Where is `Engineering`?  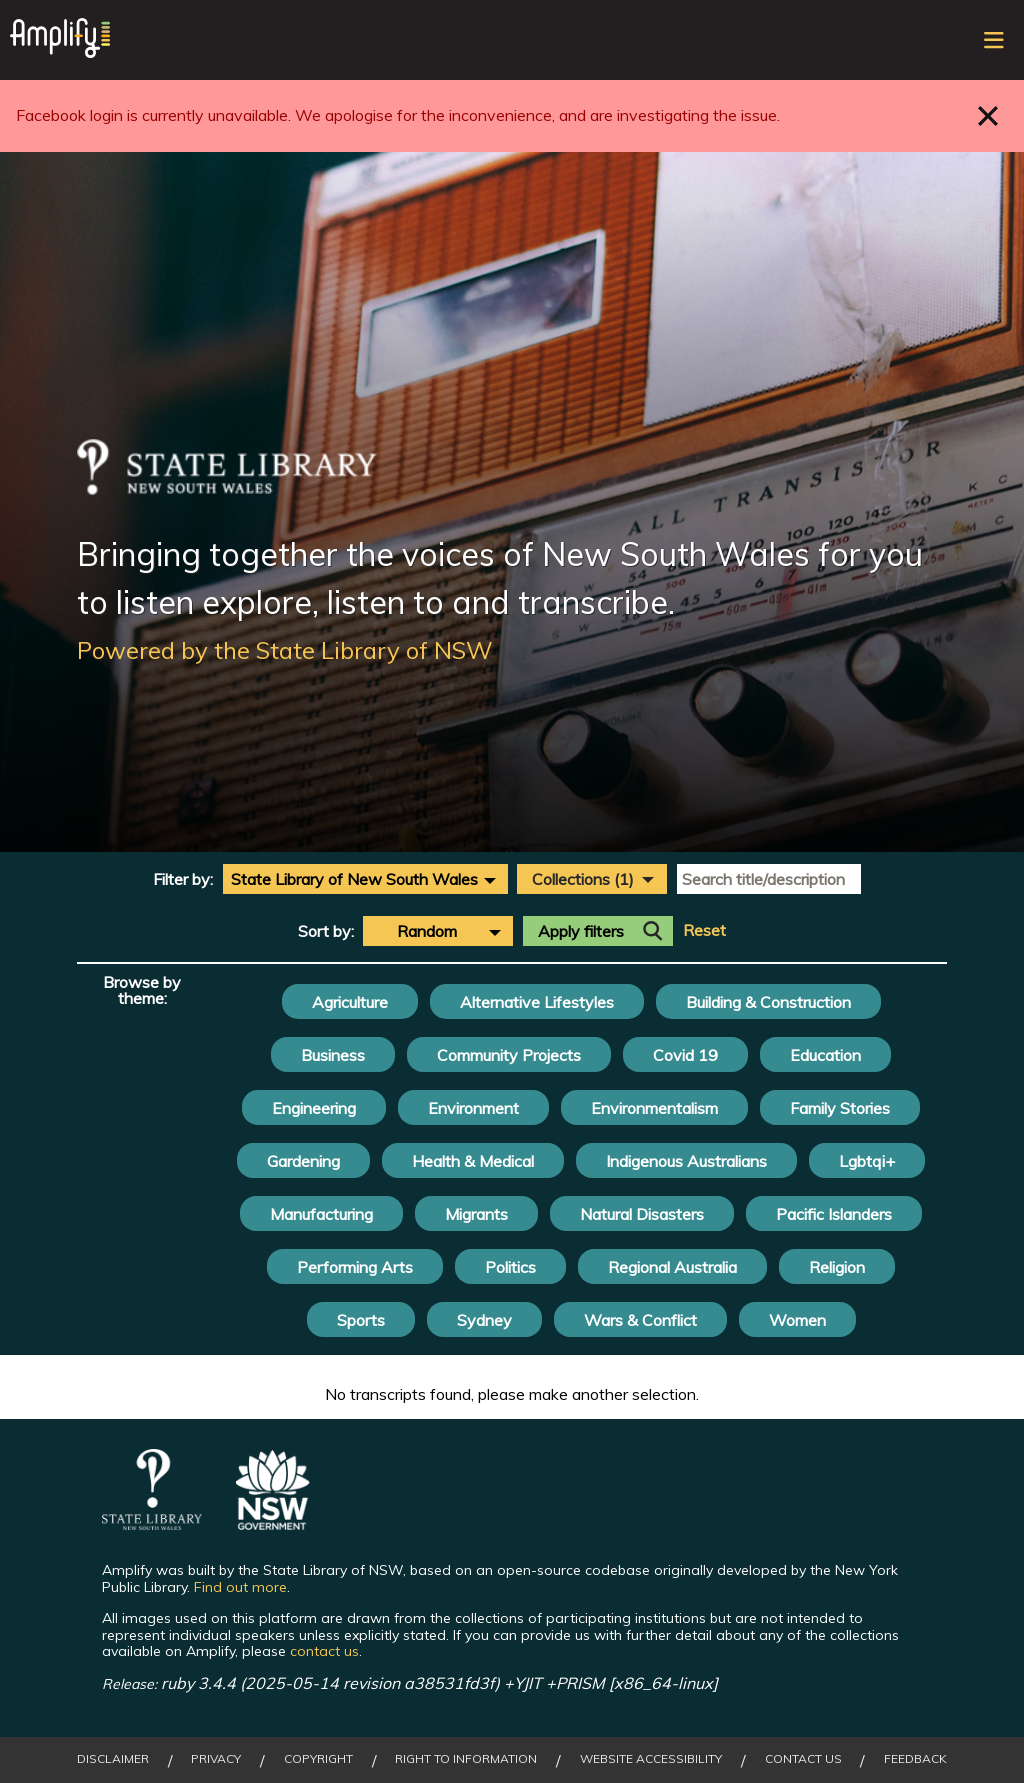
Engineering is located at coordinates (314, 1108).